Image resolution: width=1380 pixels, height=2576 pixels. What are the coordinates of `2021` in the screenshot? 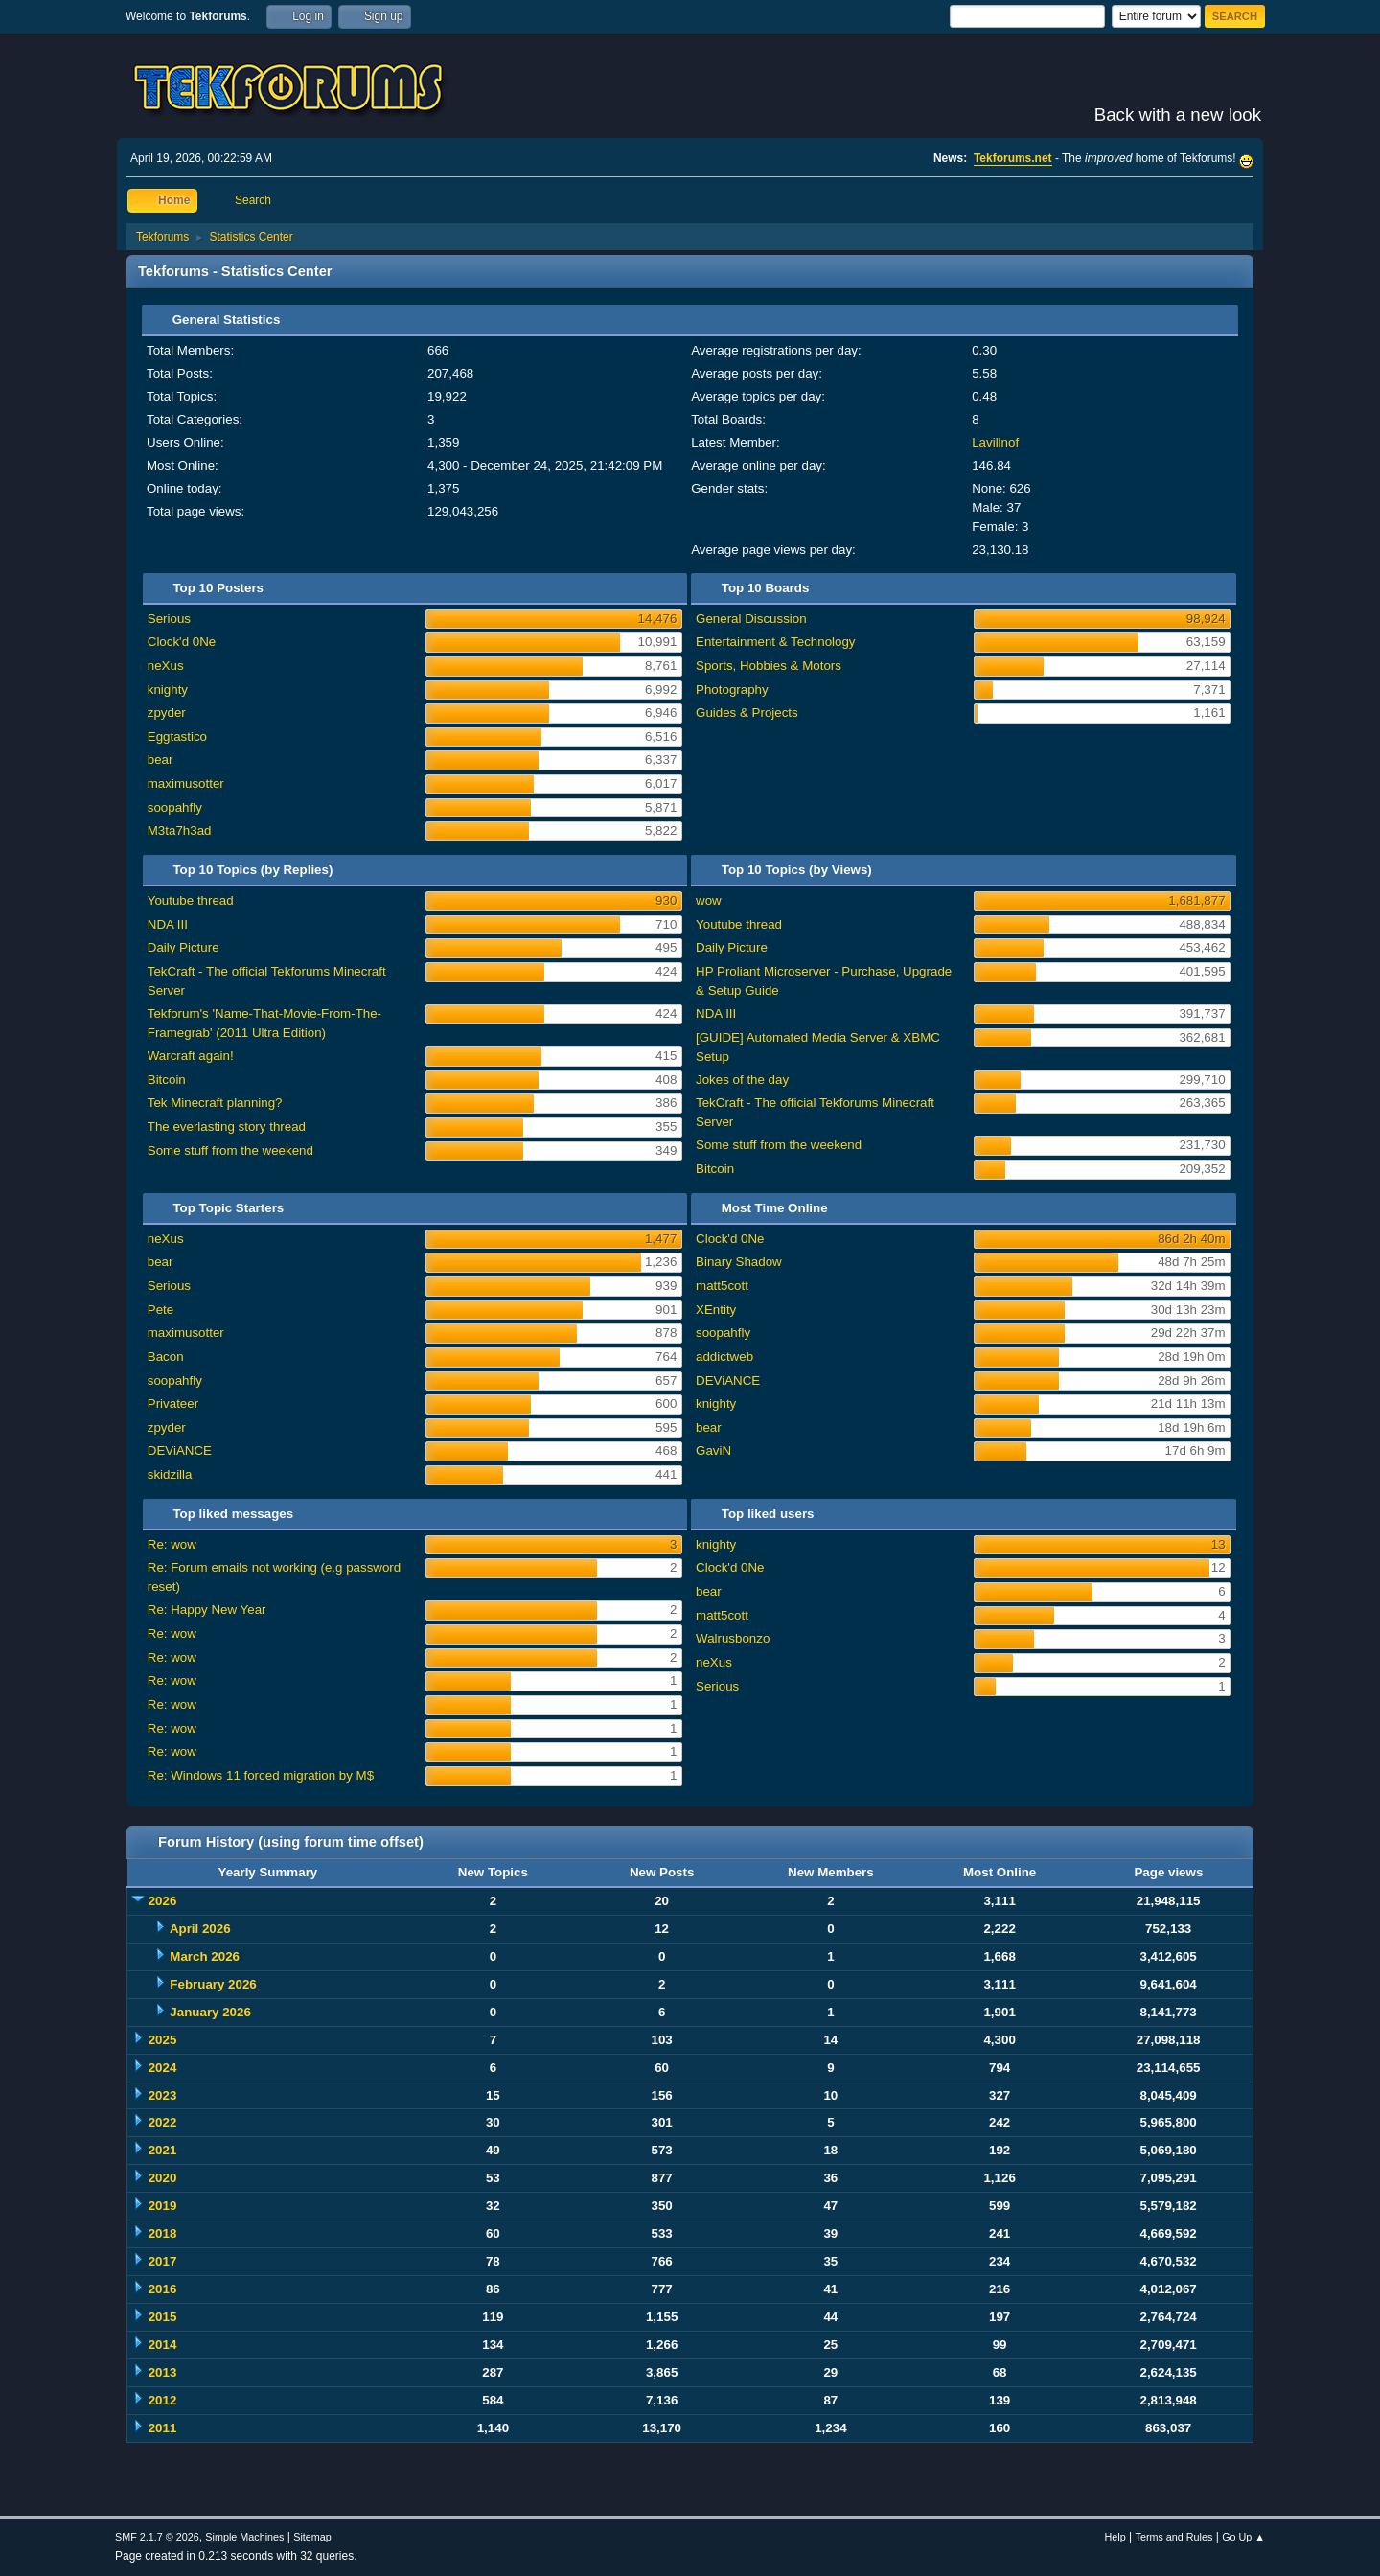 It's located at (163, 2150).